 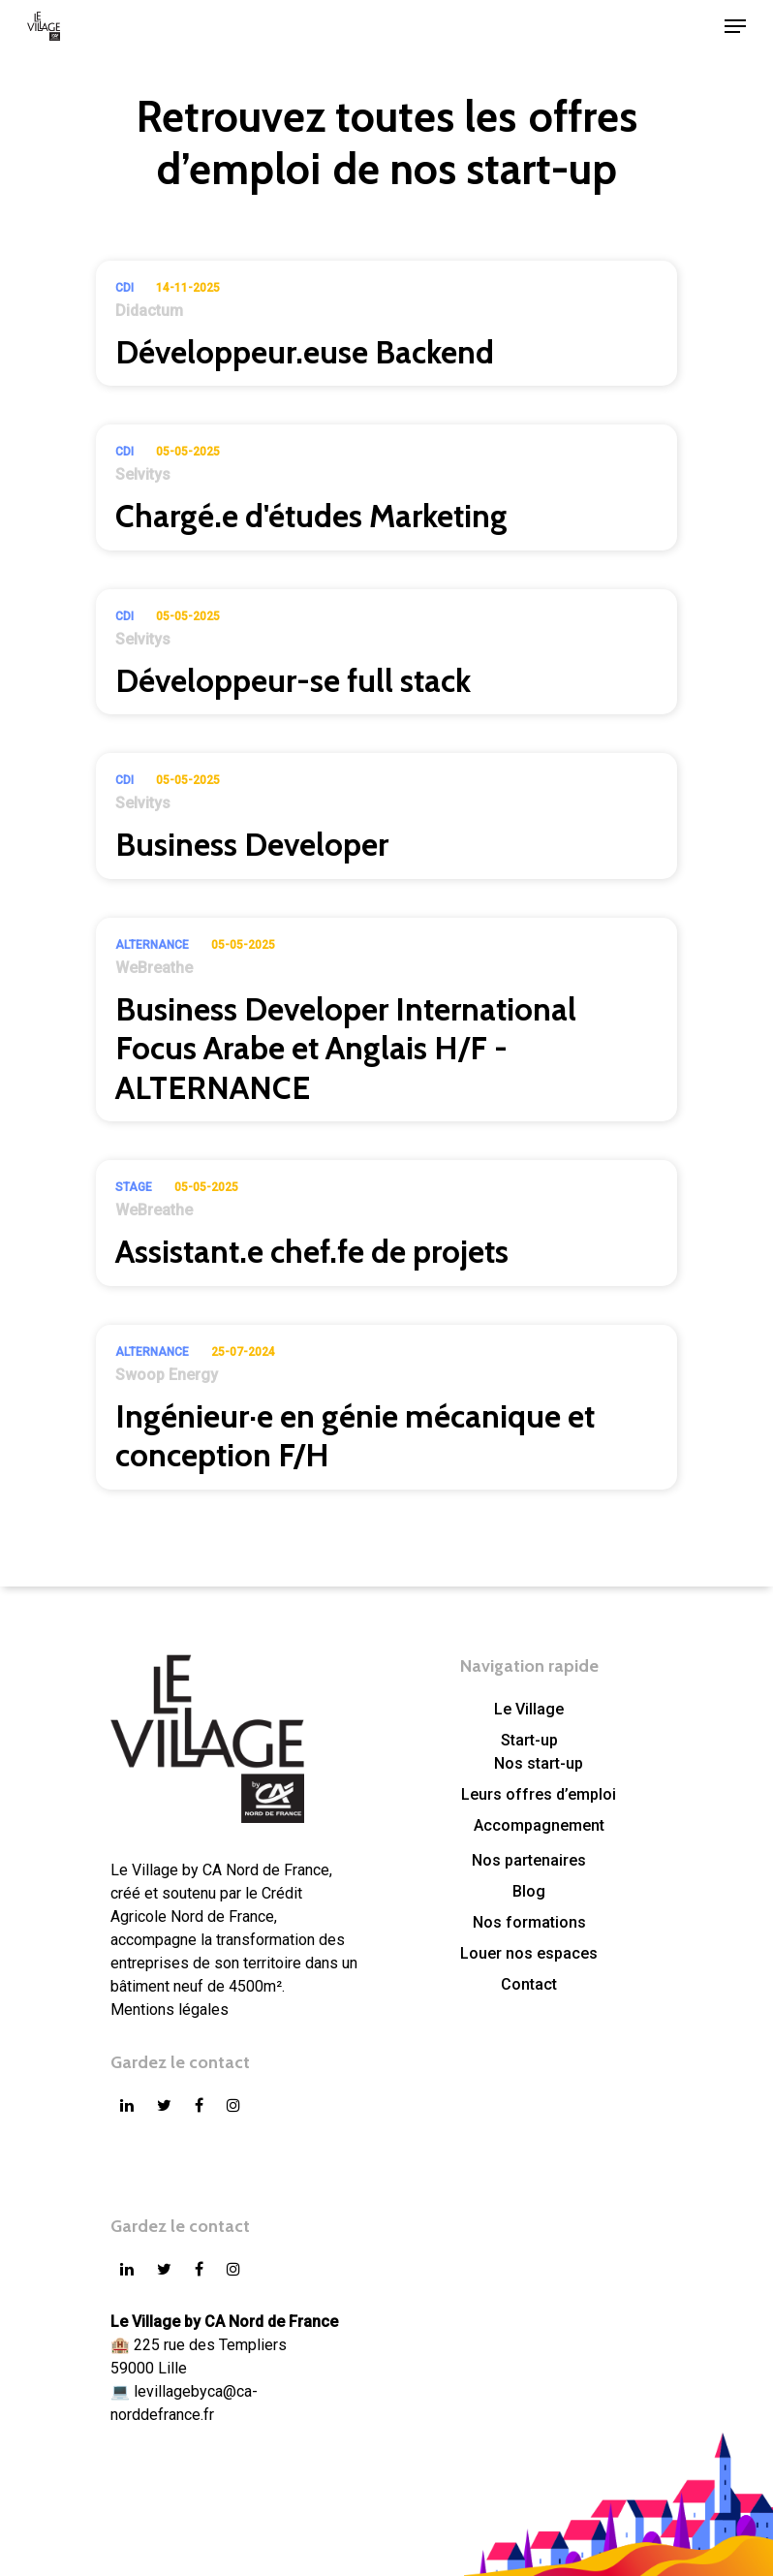 What do you see at coordinates (735, 26) in the screenshot?
I see `[Navigation Menu]` at bounding box center [735, 26].